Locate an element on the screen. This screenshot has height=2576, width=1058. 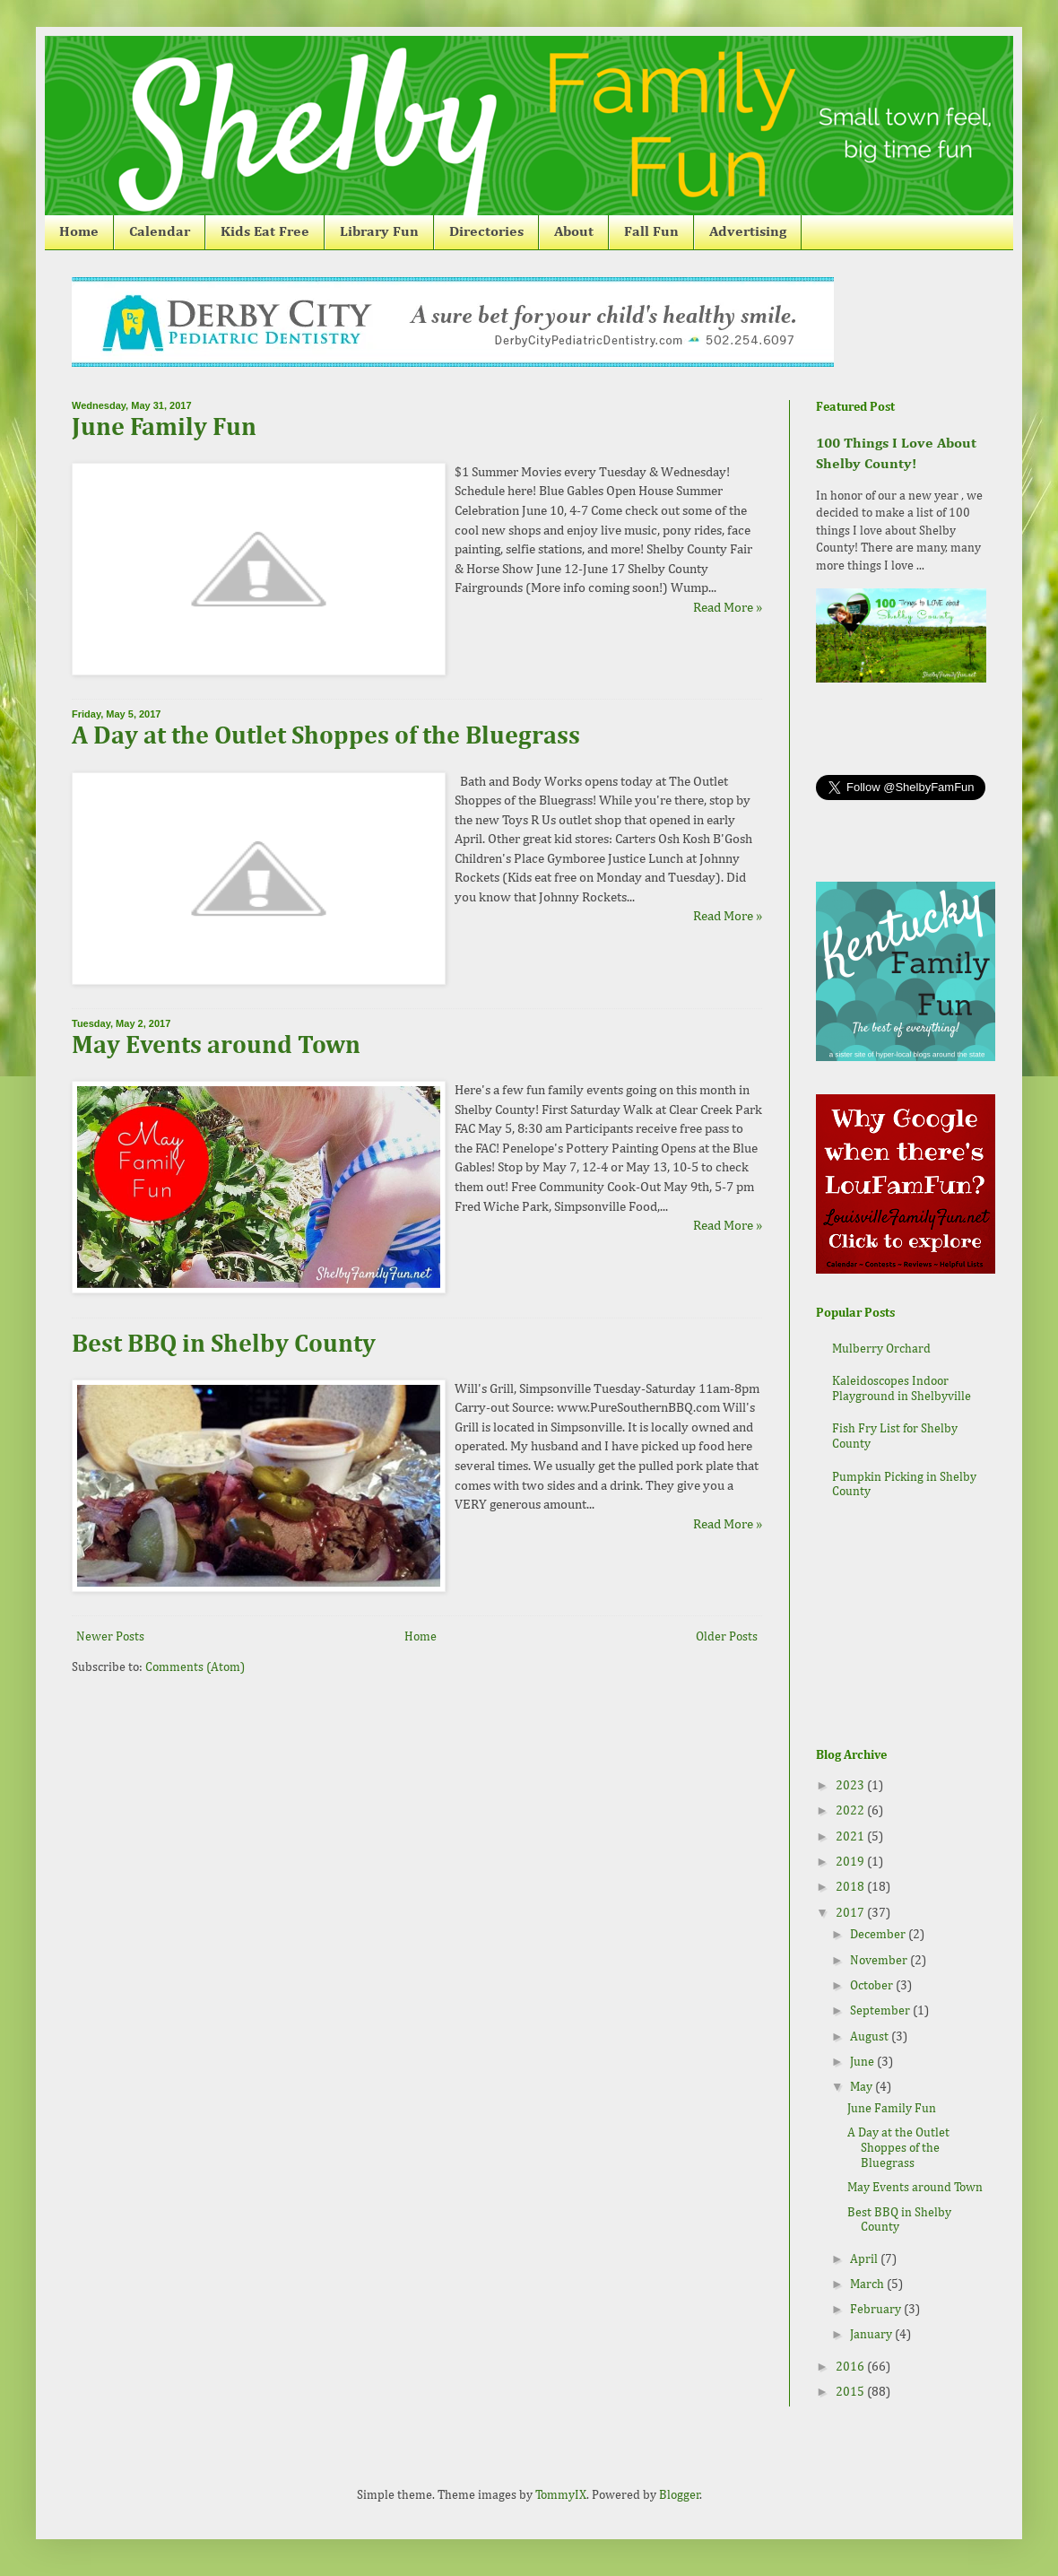
March is located at coordinates (868, 2284).